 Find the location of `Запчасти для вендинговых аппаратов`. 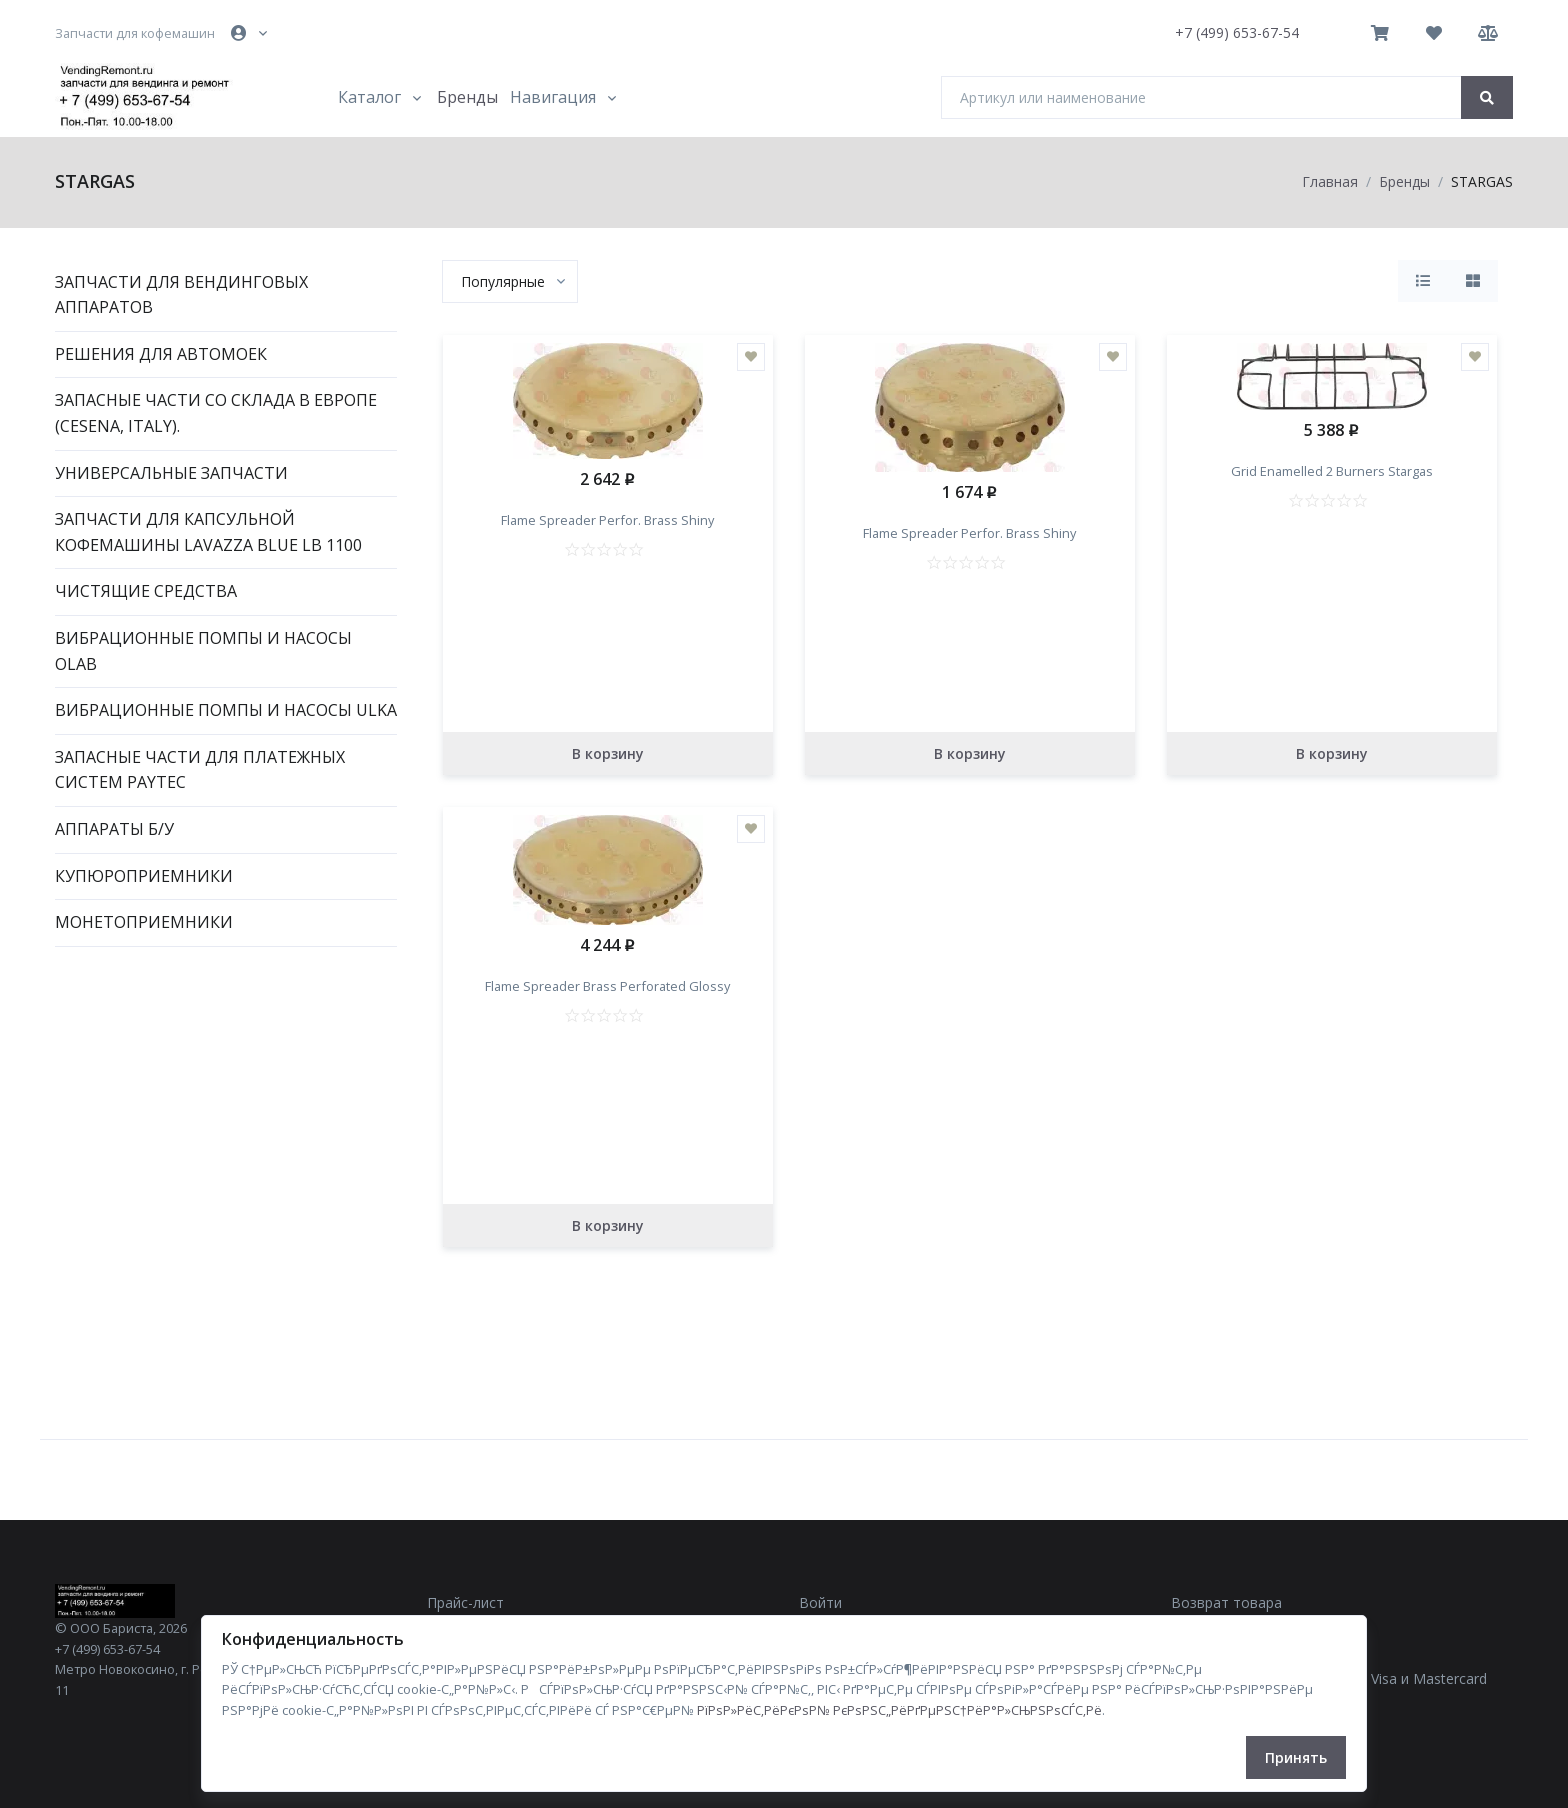

Запчасти для вендинговых аппаратов is located at coordinates (181, 295).